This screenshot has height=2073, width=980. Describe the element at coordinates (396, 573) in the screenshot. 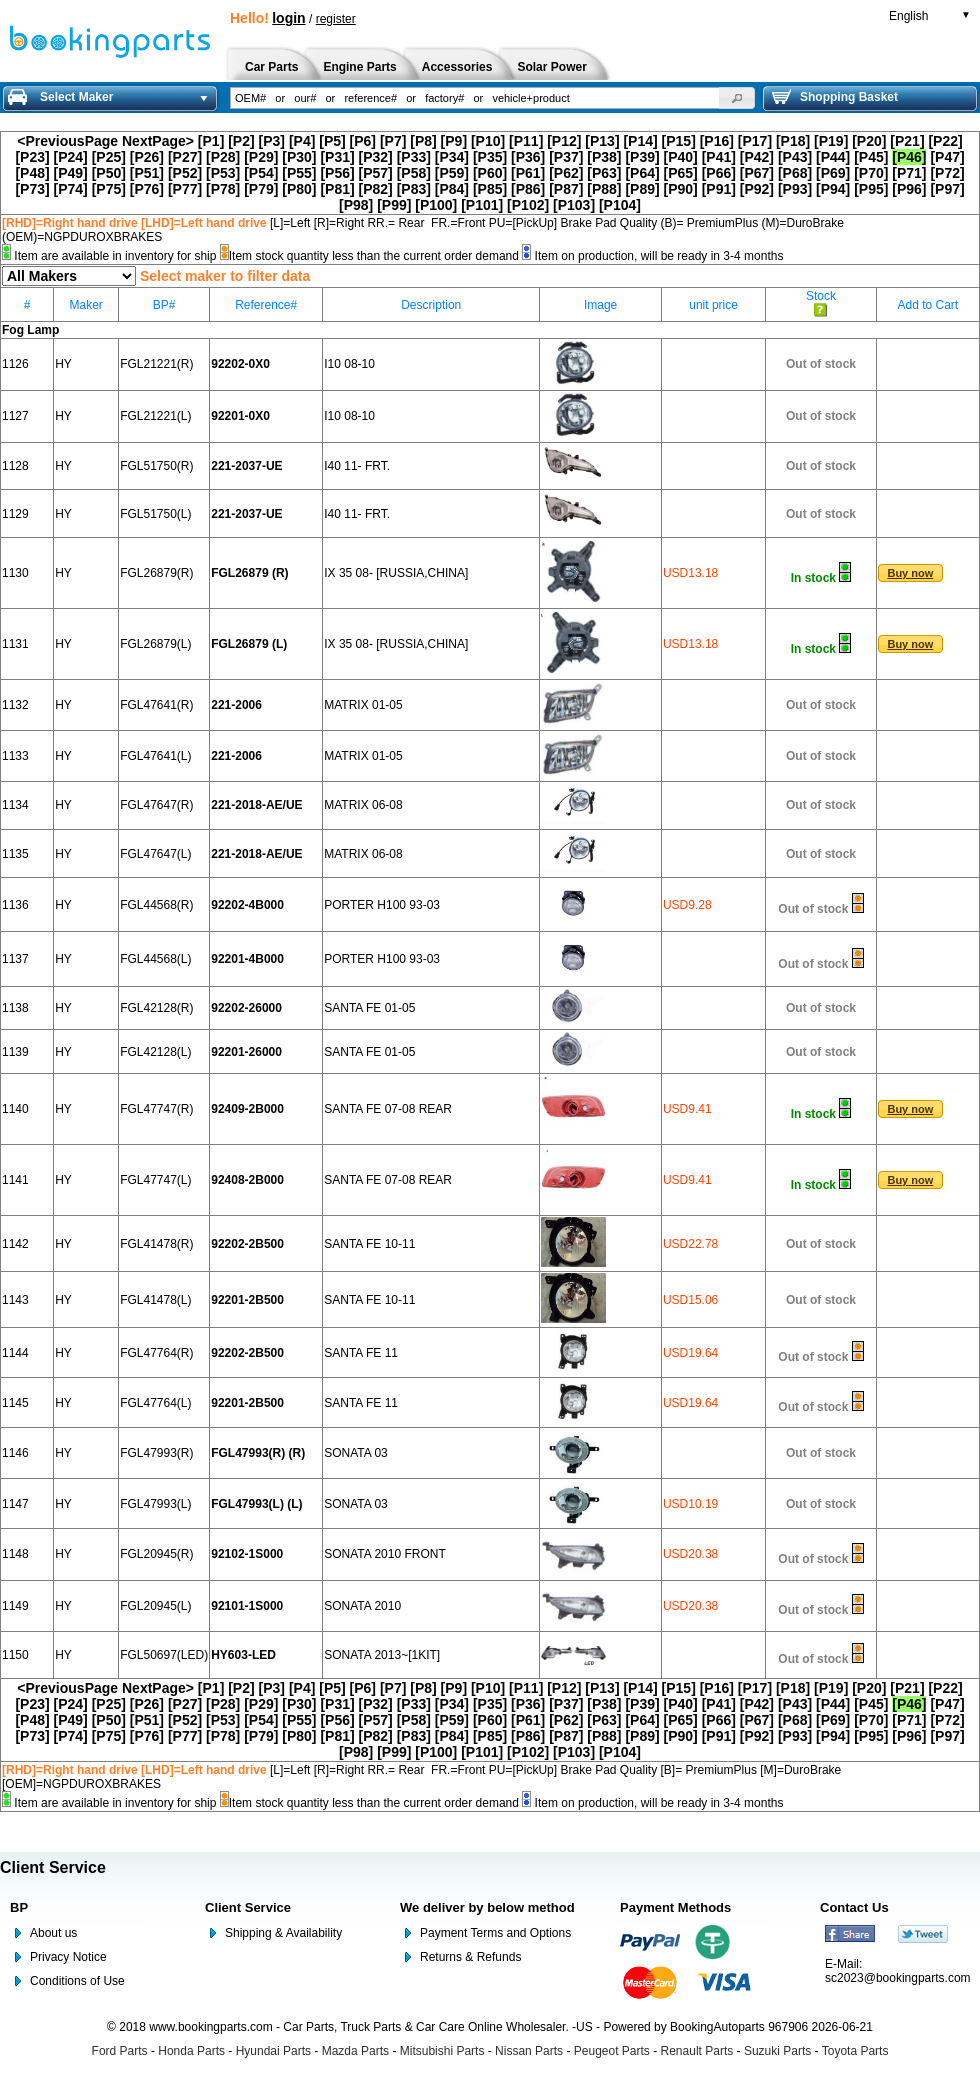

I see `IX 35 08- [RUSSIA,CHINA]` at that location.